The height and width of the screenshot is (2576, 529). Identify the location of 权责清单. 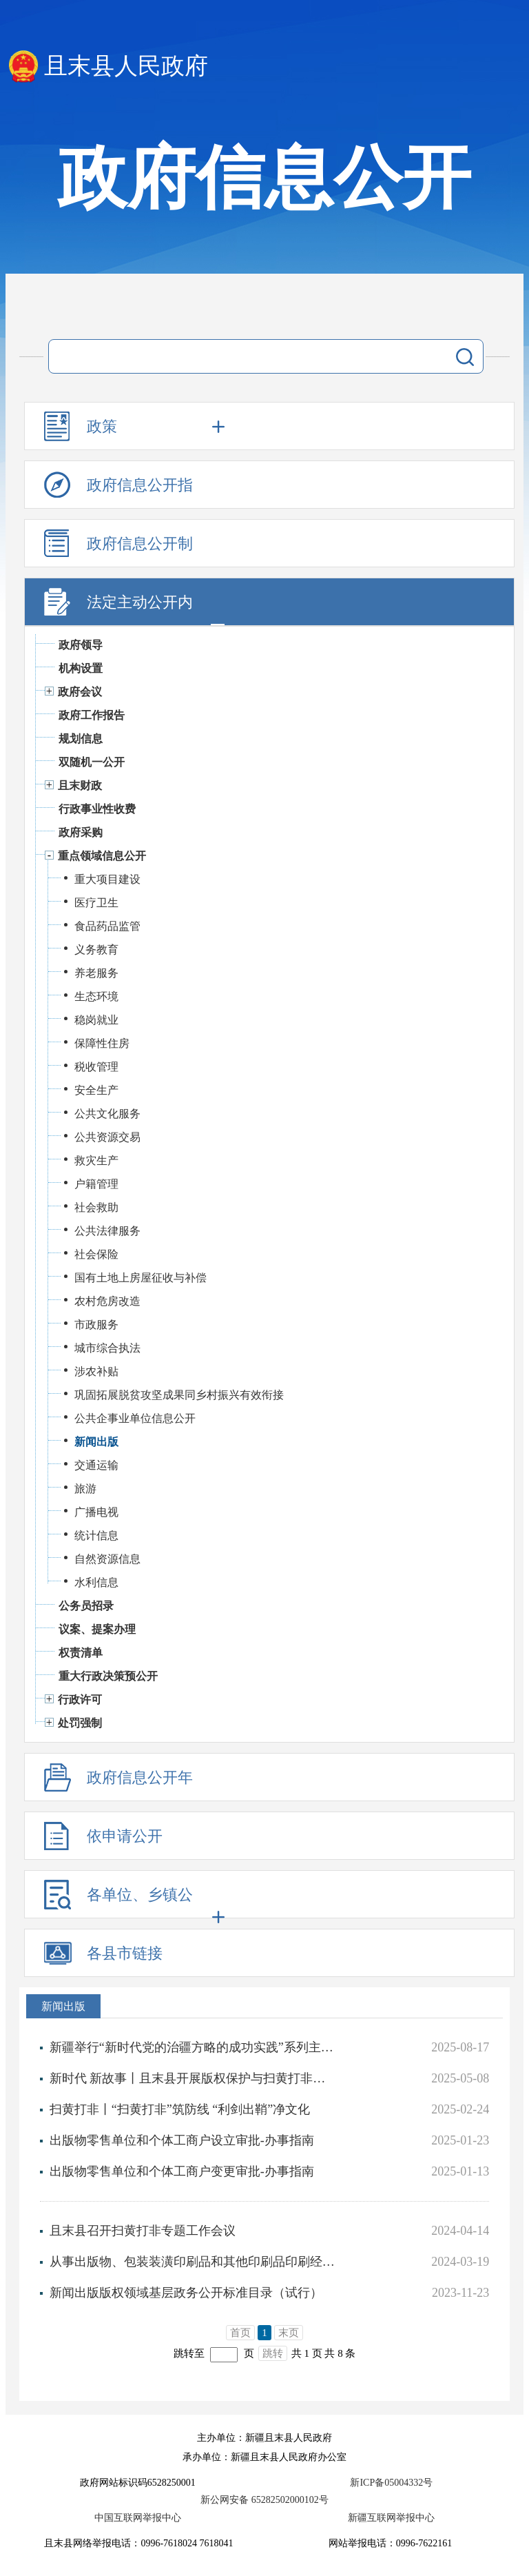
(81, 1653).